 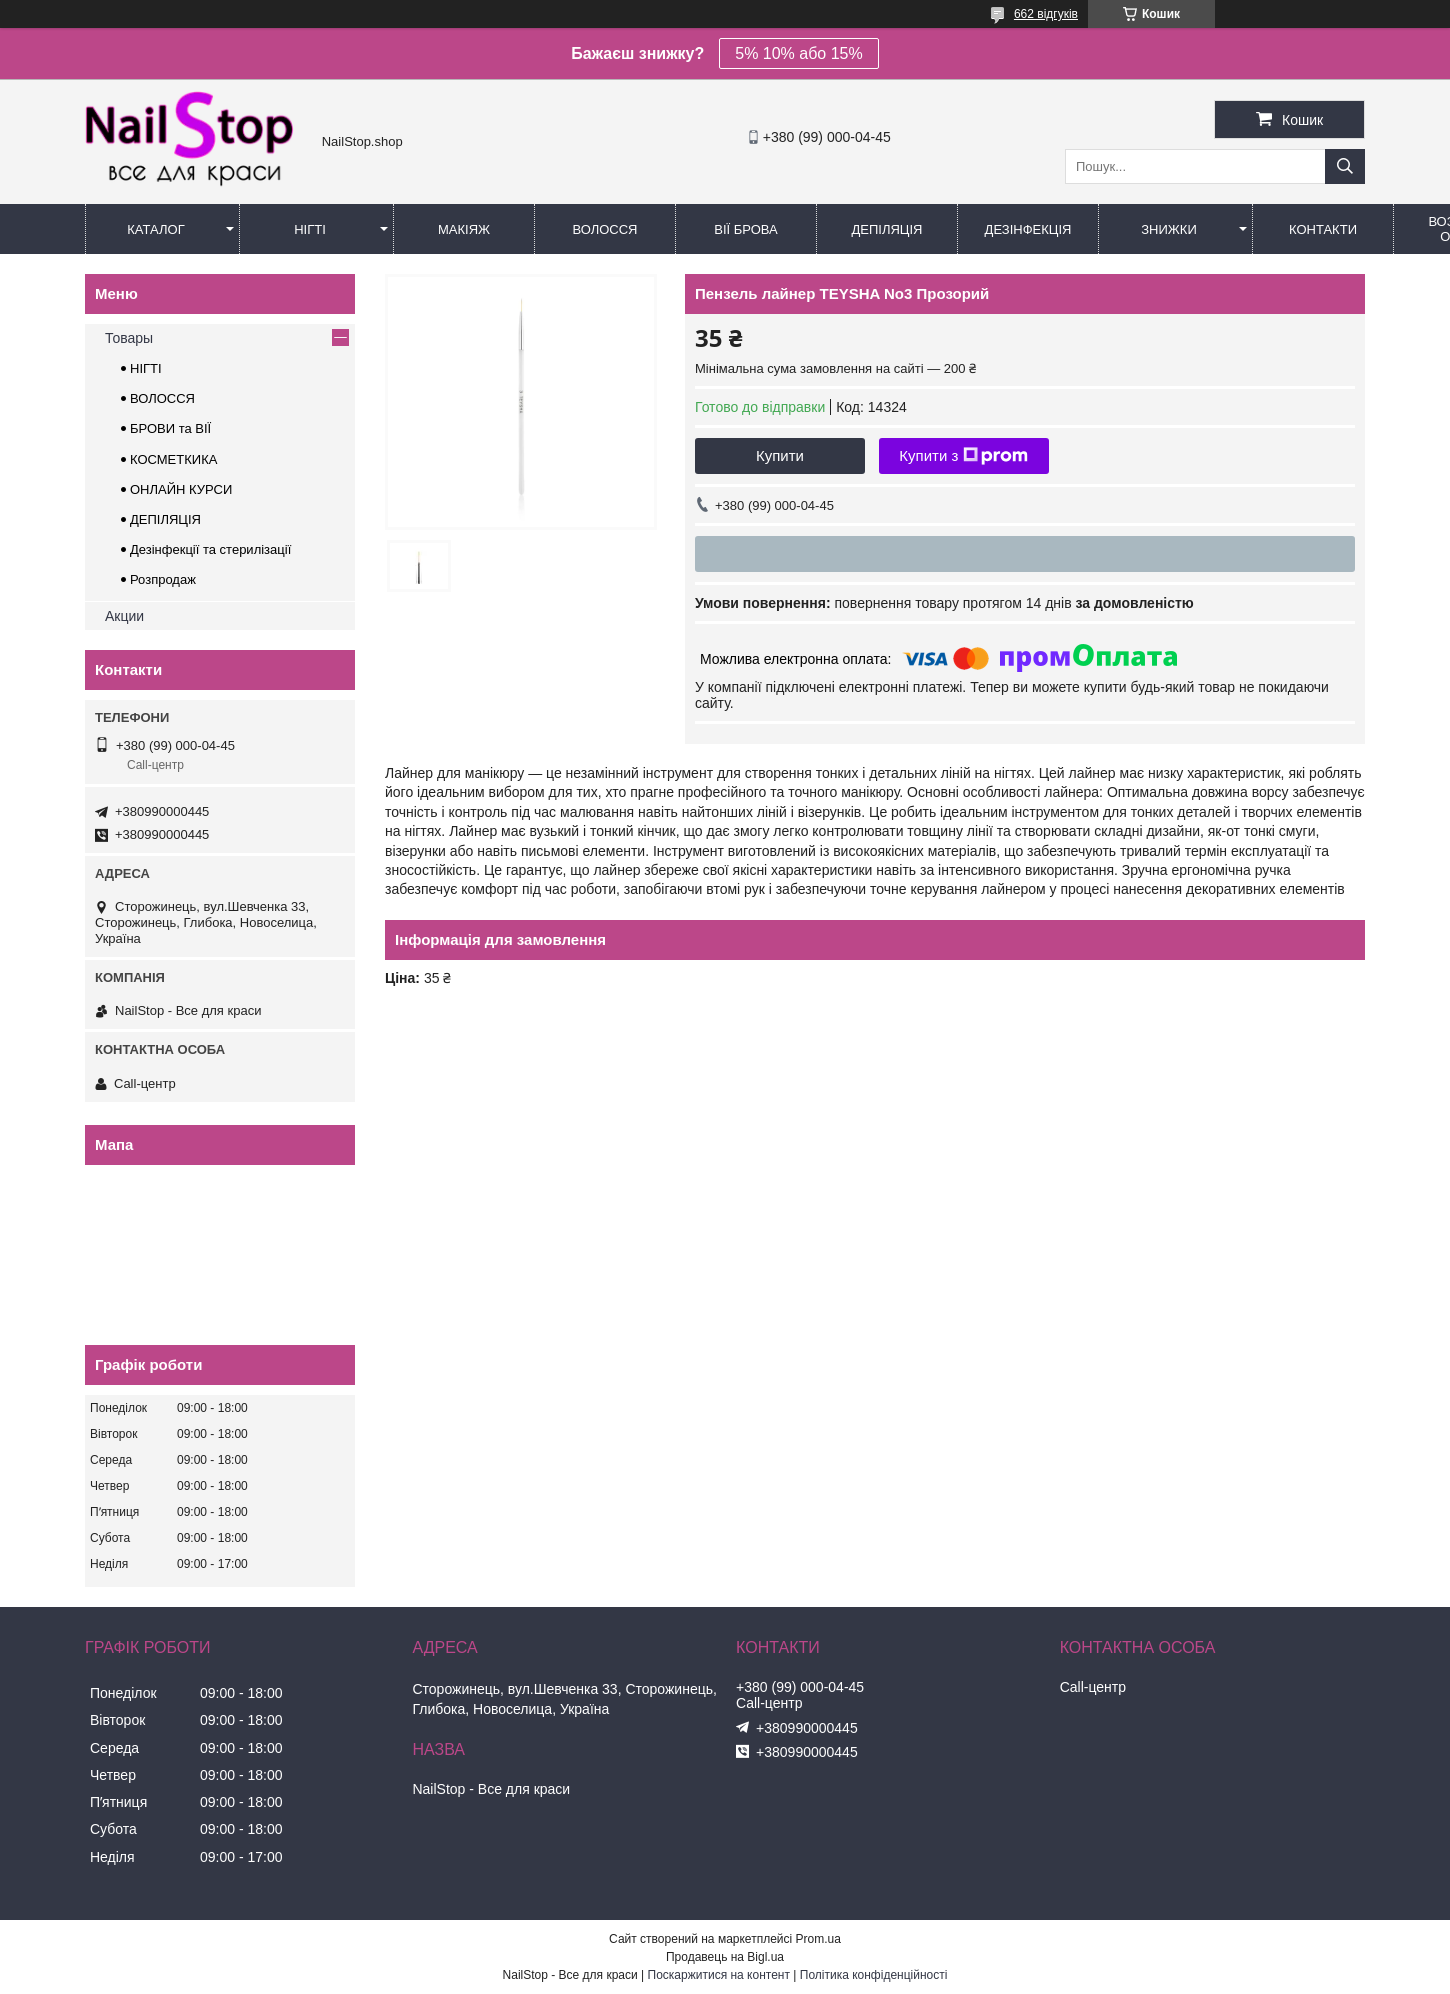 I want to click on ДЕПІЛЯЦІЯ, so click(x=165, y=519).